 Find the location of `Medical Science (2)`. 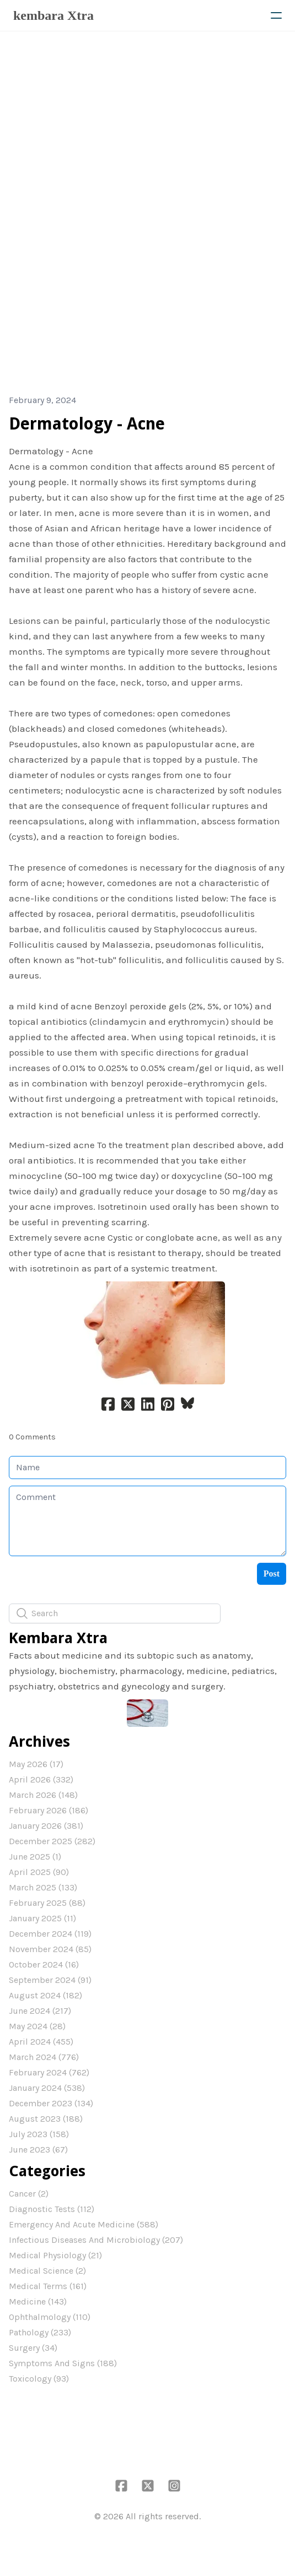

Medical Science (2) is located at coordinates (47, 2270).